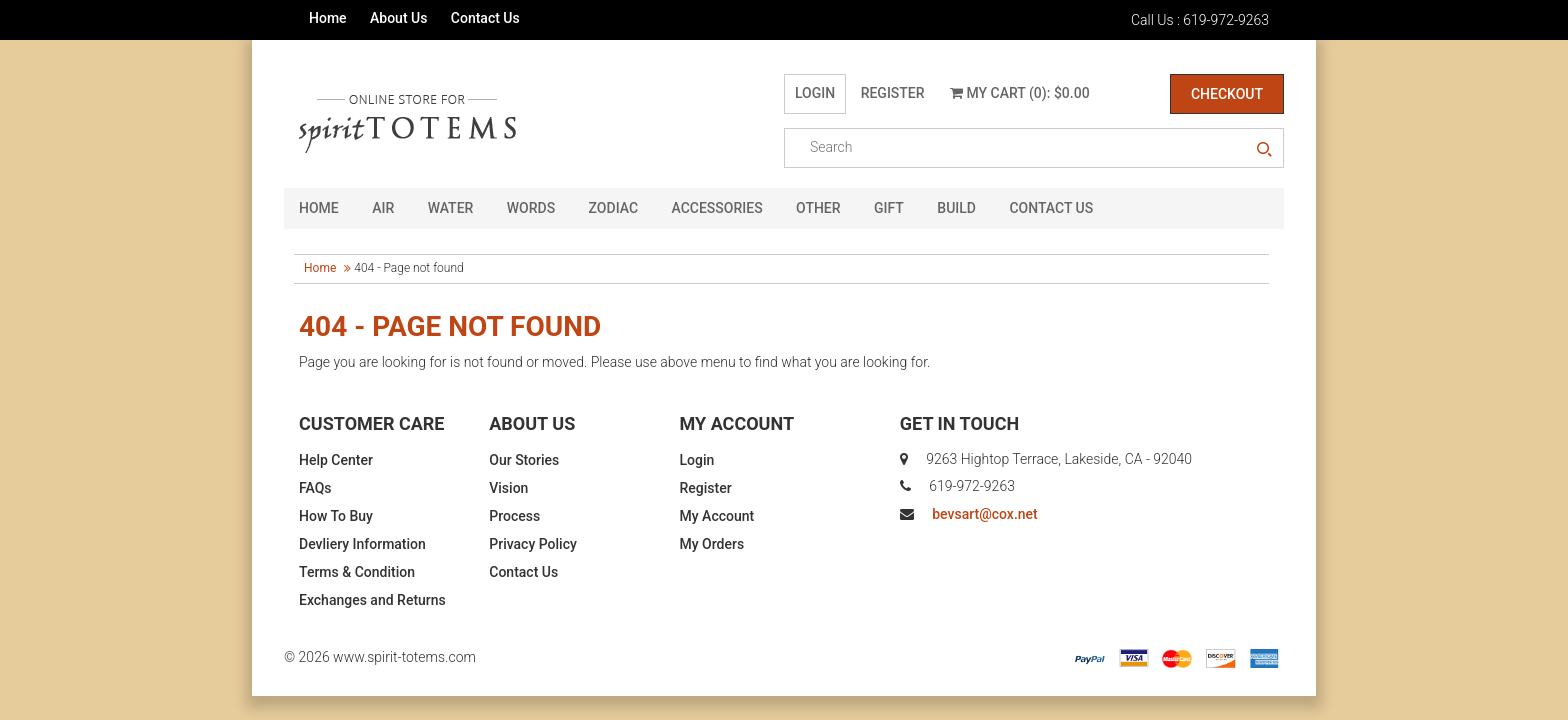 The height and width of the screenshot is (720, 1568). I want to click on Checkout, so click(1227, 94).